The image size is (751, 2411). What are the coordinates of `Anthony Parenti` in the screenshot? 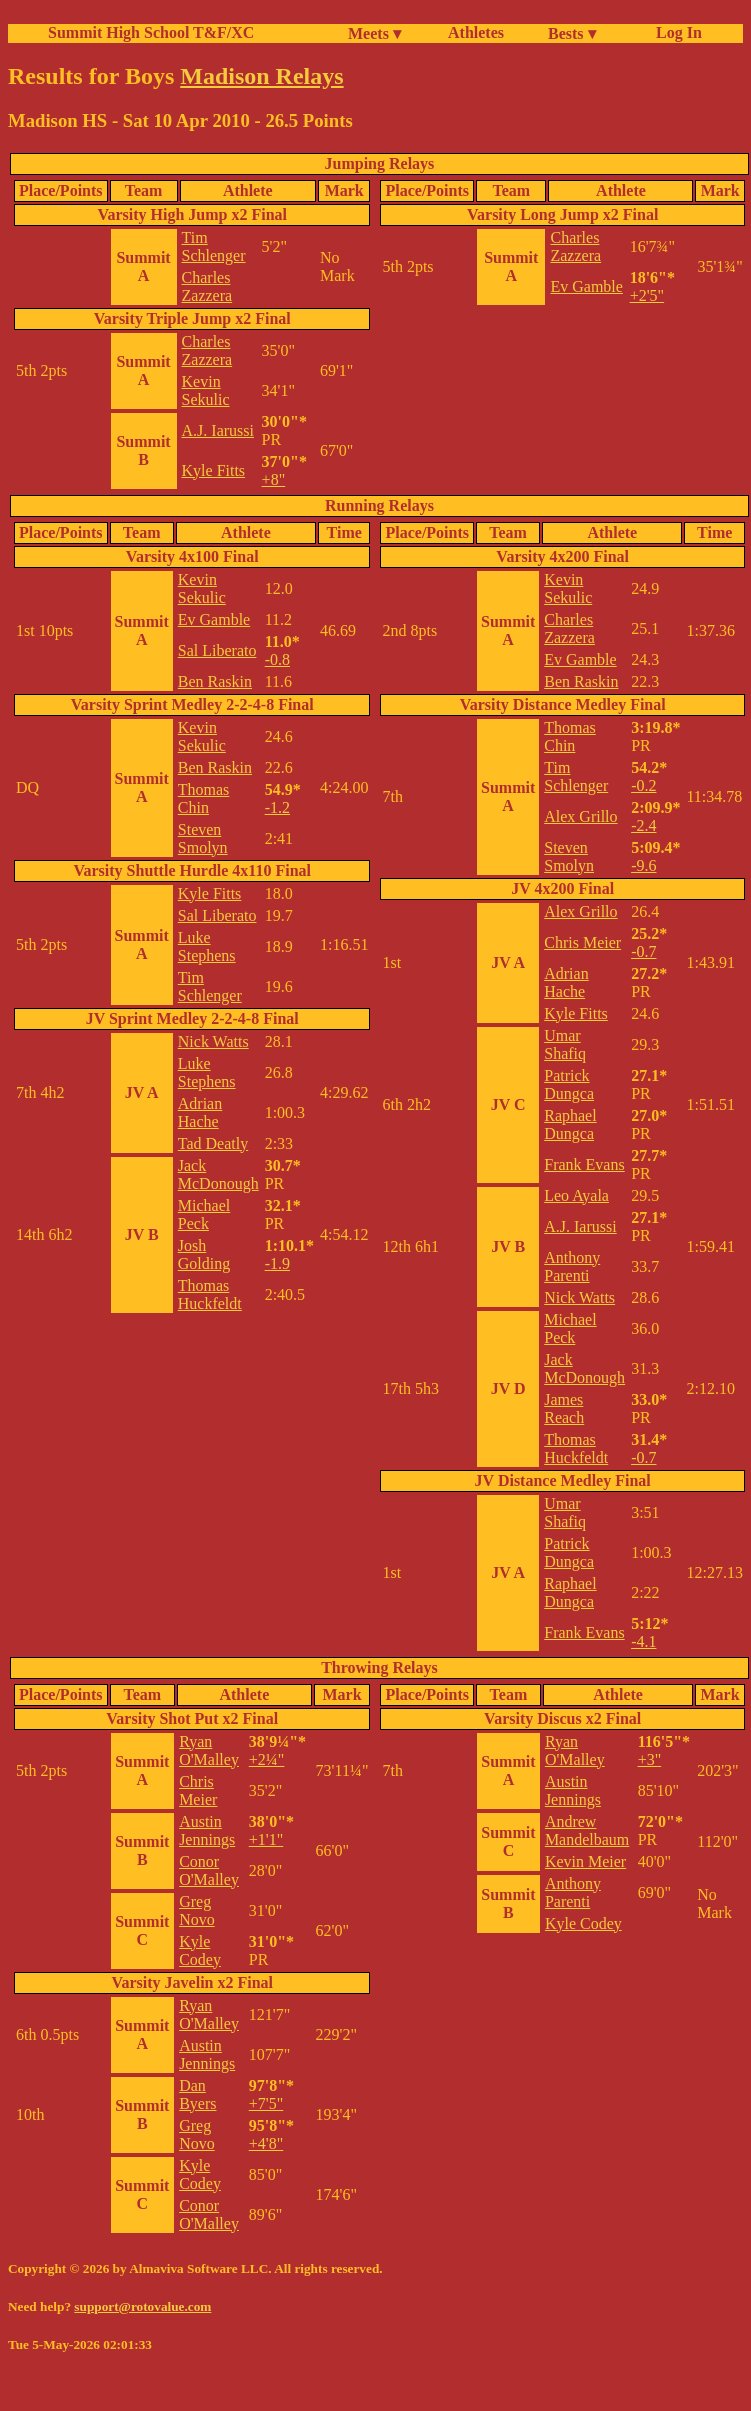 It's located at (572, 1266).